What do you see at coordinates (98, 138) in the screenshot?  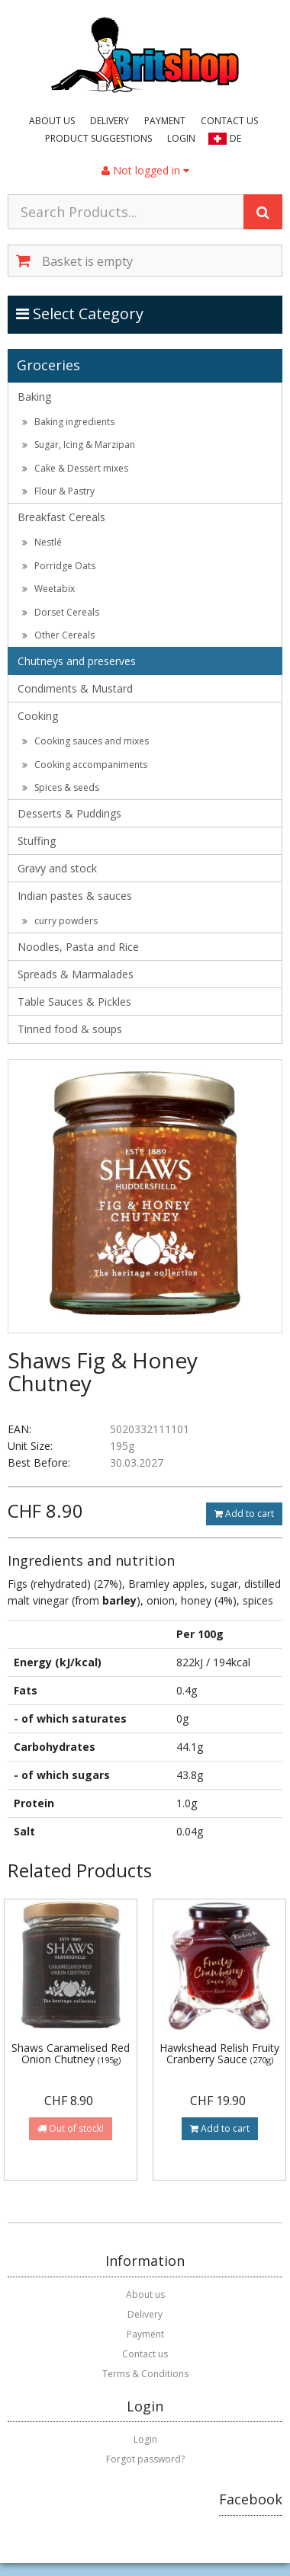 I see `Product suggestions` at bounding box center [98, 138].